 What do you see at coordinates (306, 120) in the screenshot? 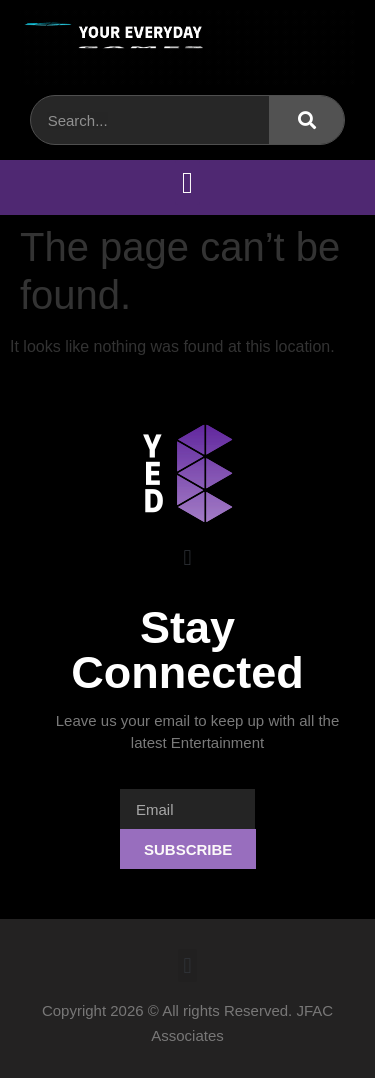
I see `[Search]` at bounding box center [306, 120].